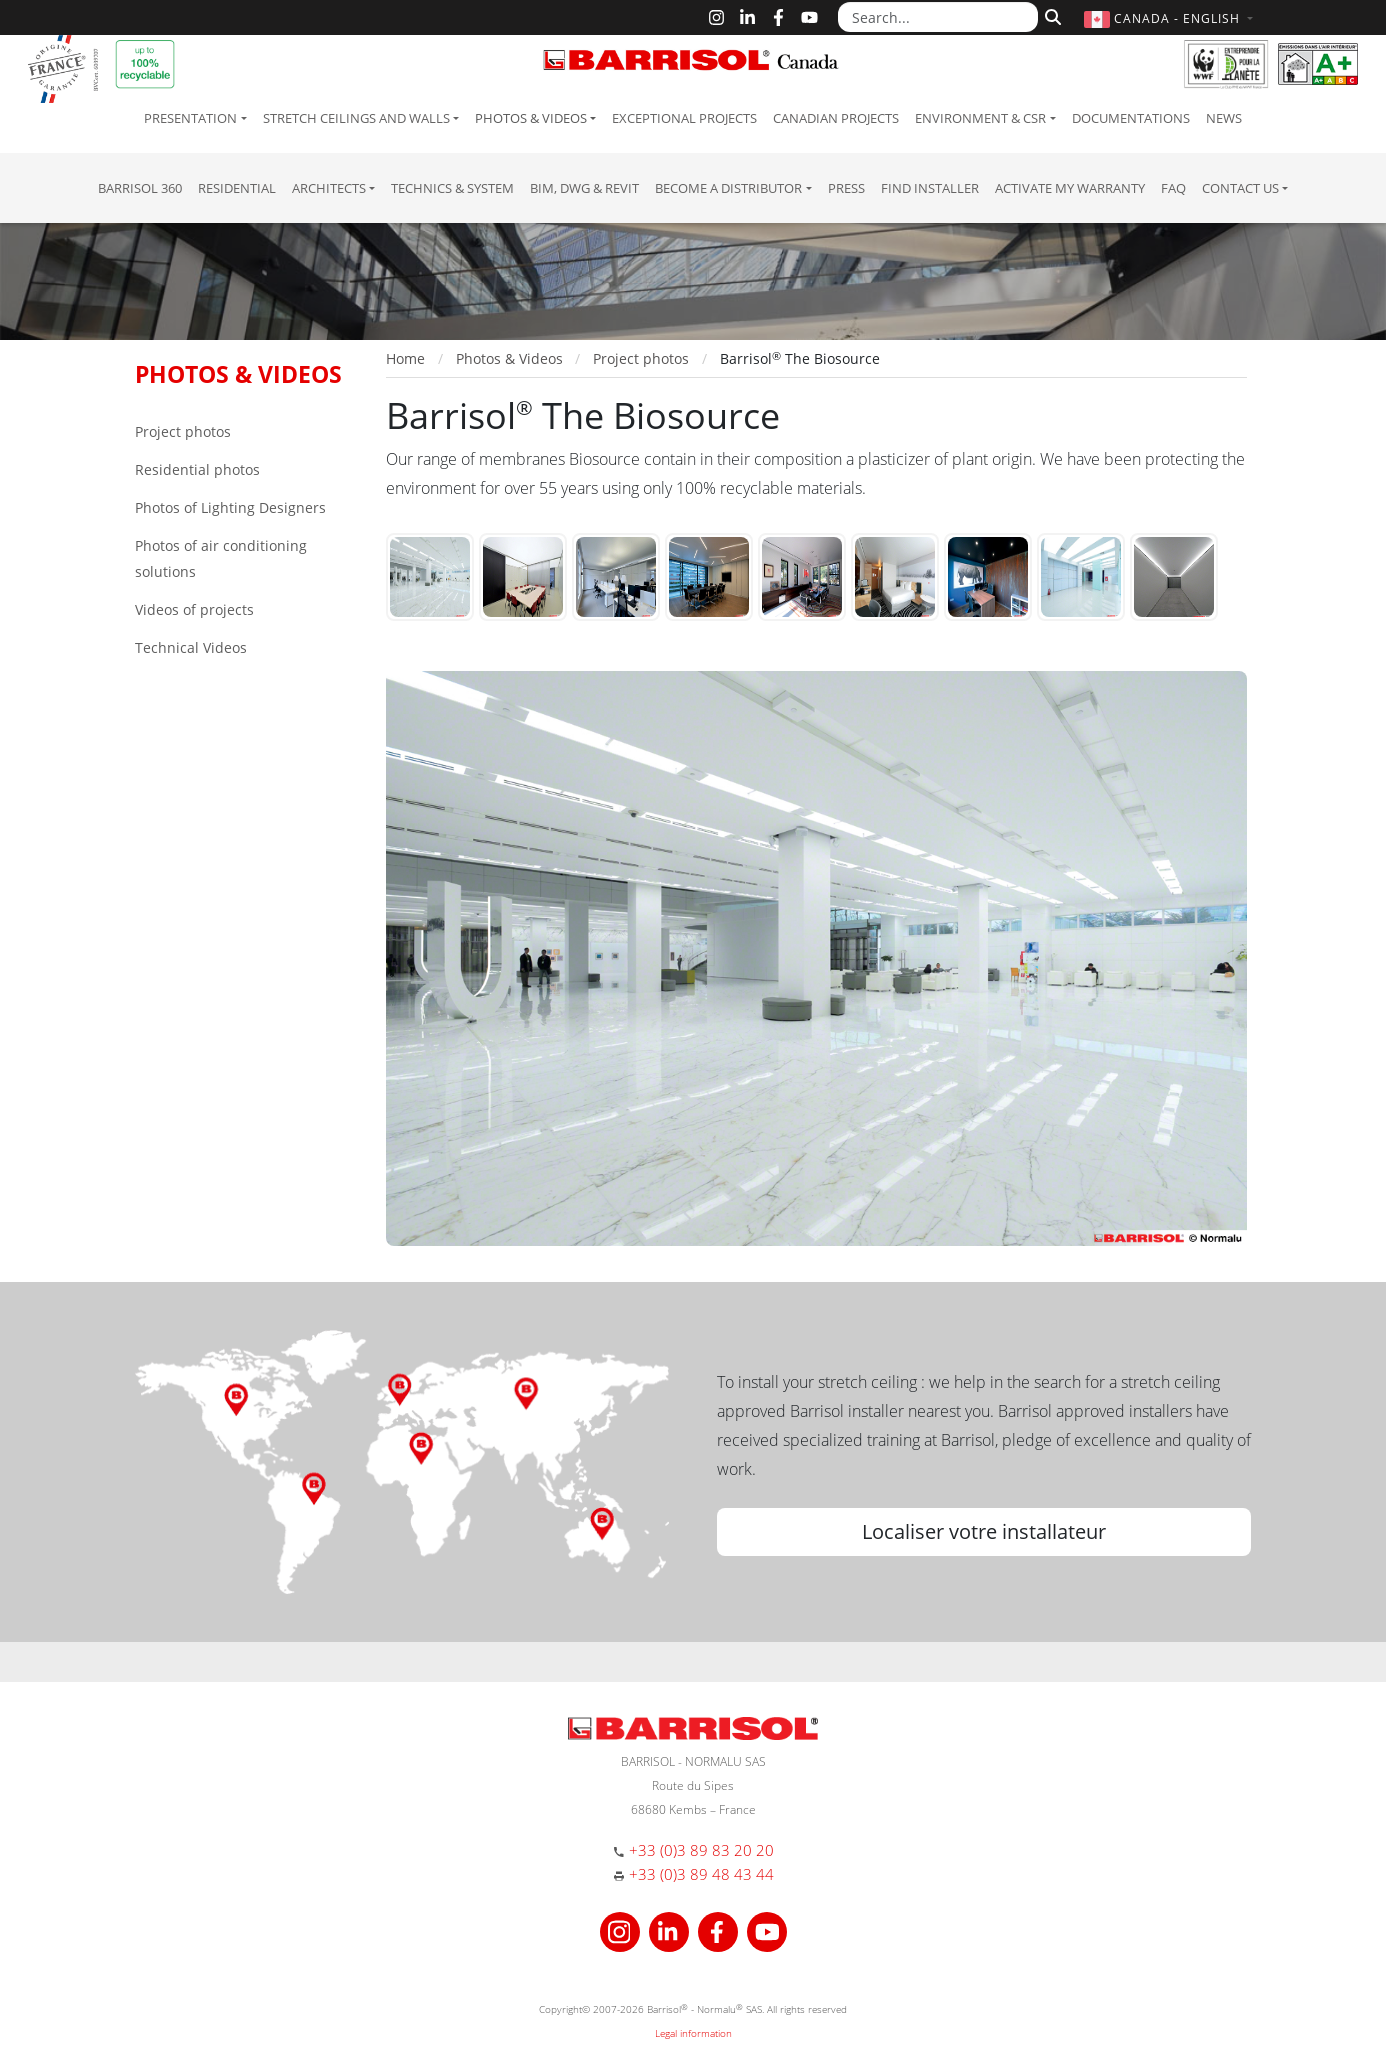  I want to click on Contact us [button], so click(1240, 188).